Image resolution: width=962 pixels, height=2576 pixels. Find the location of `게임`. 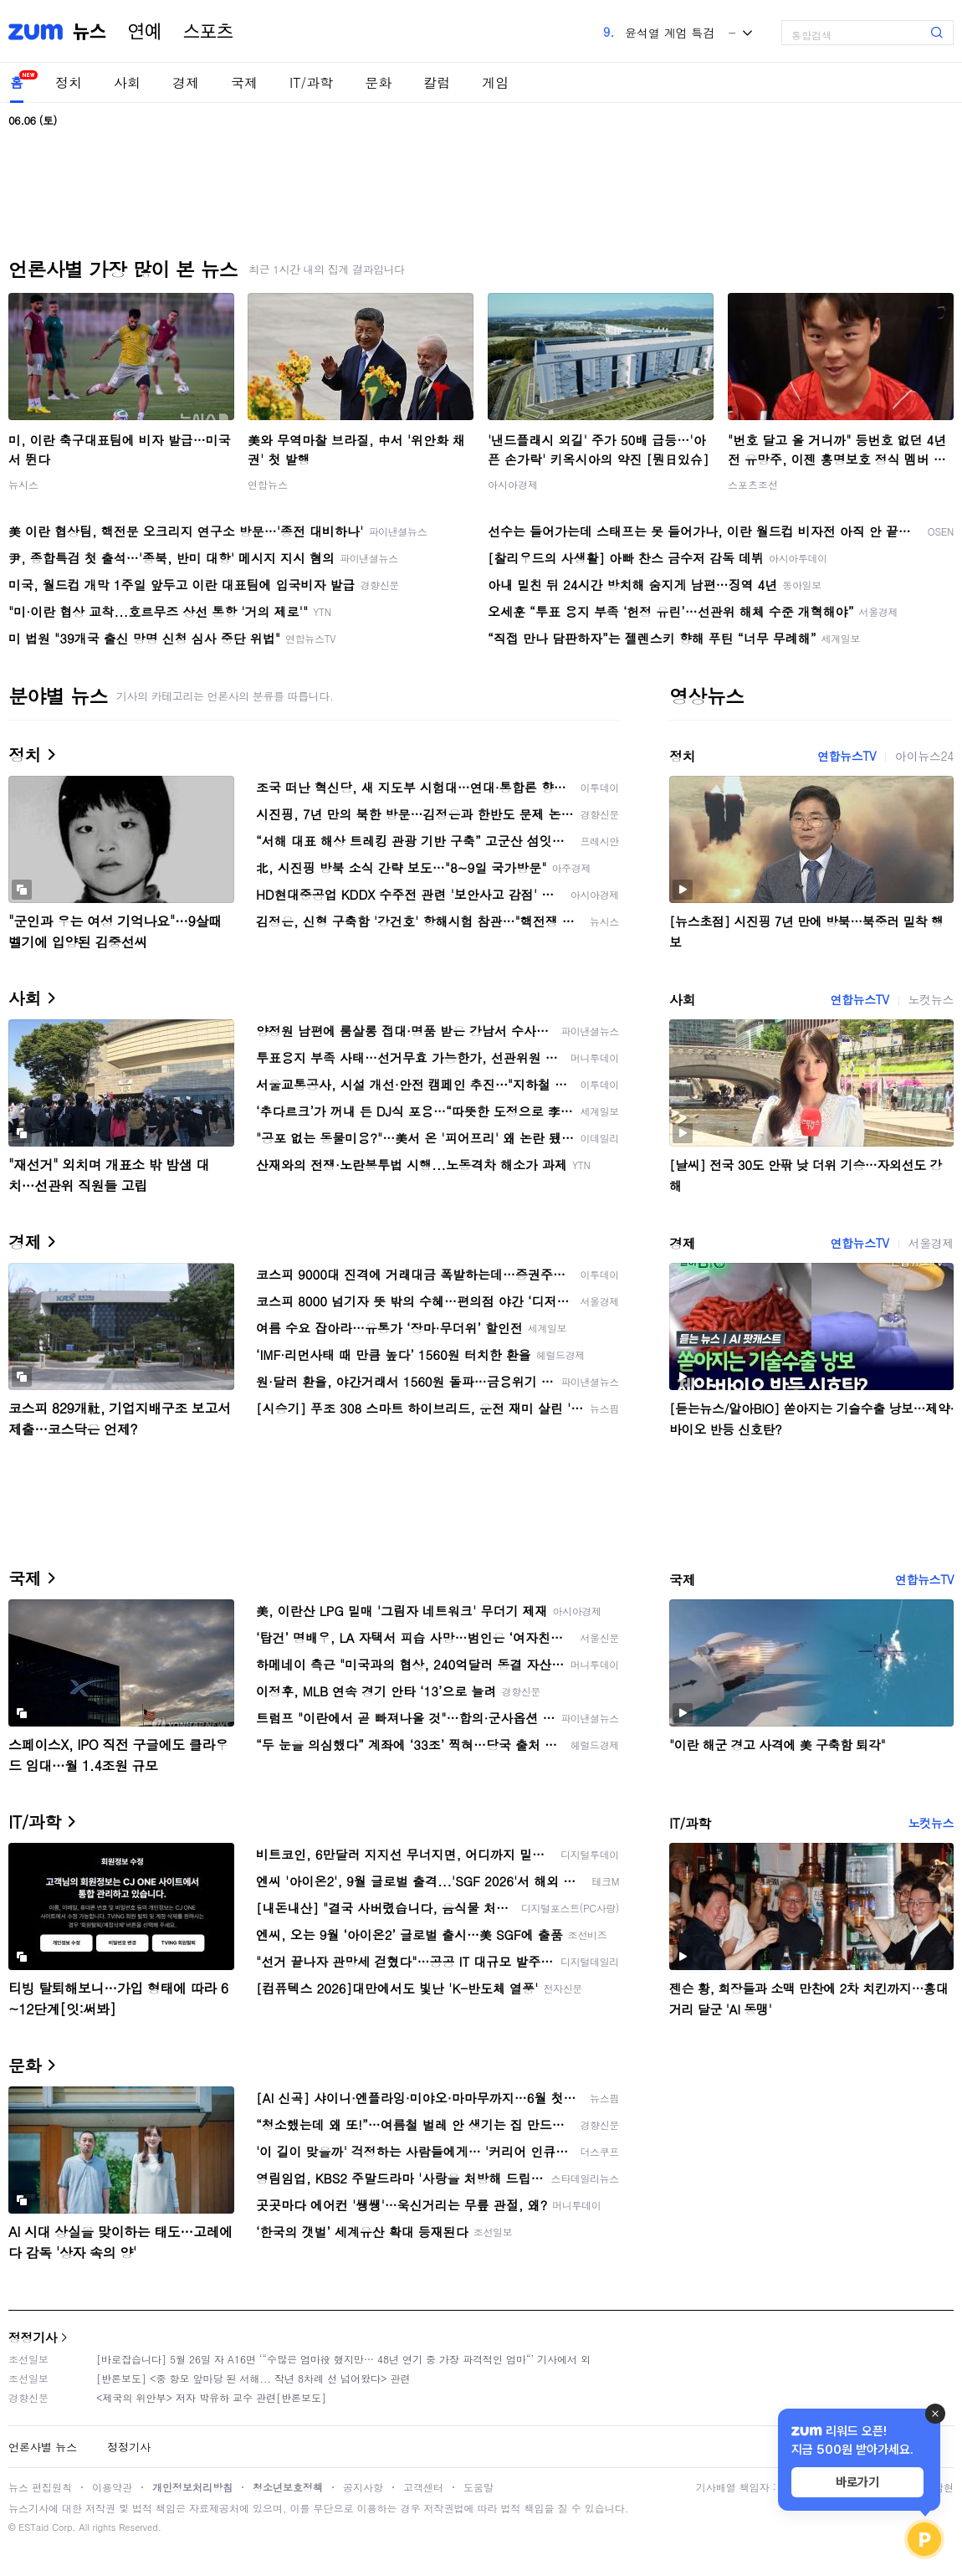

게임 is located at coordinates (495, 82).